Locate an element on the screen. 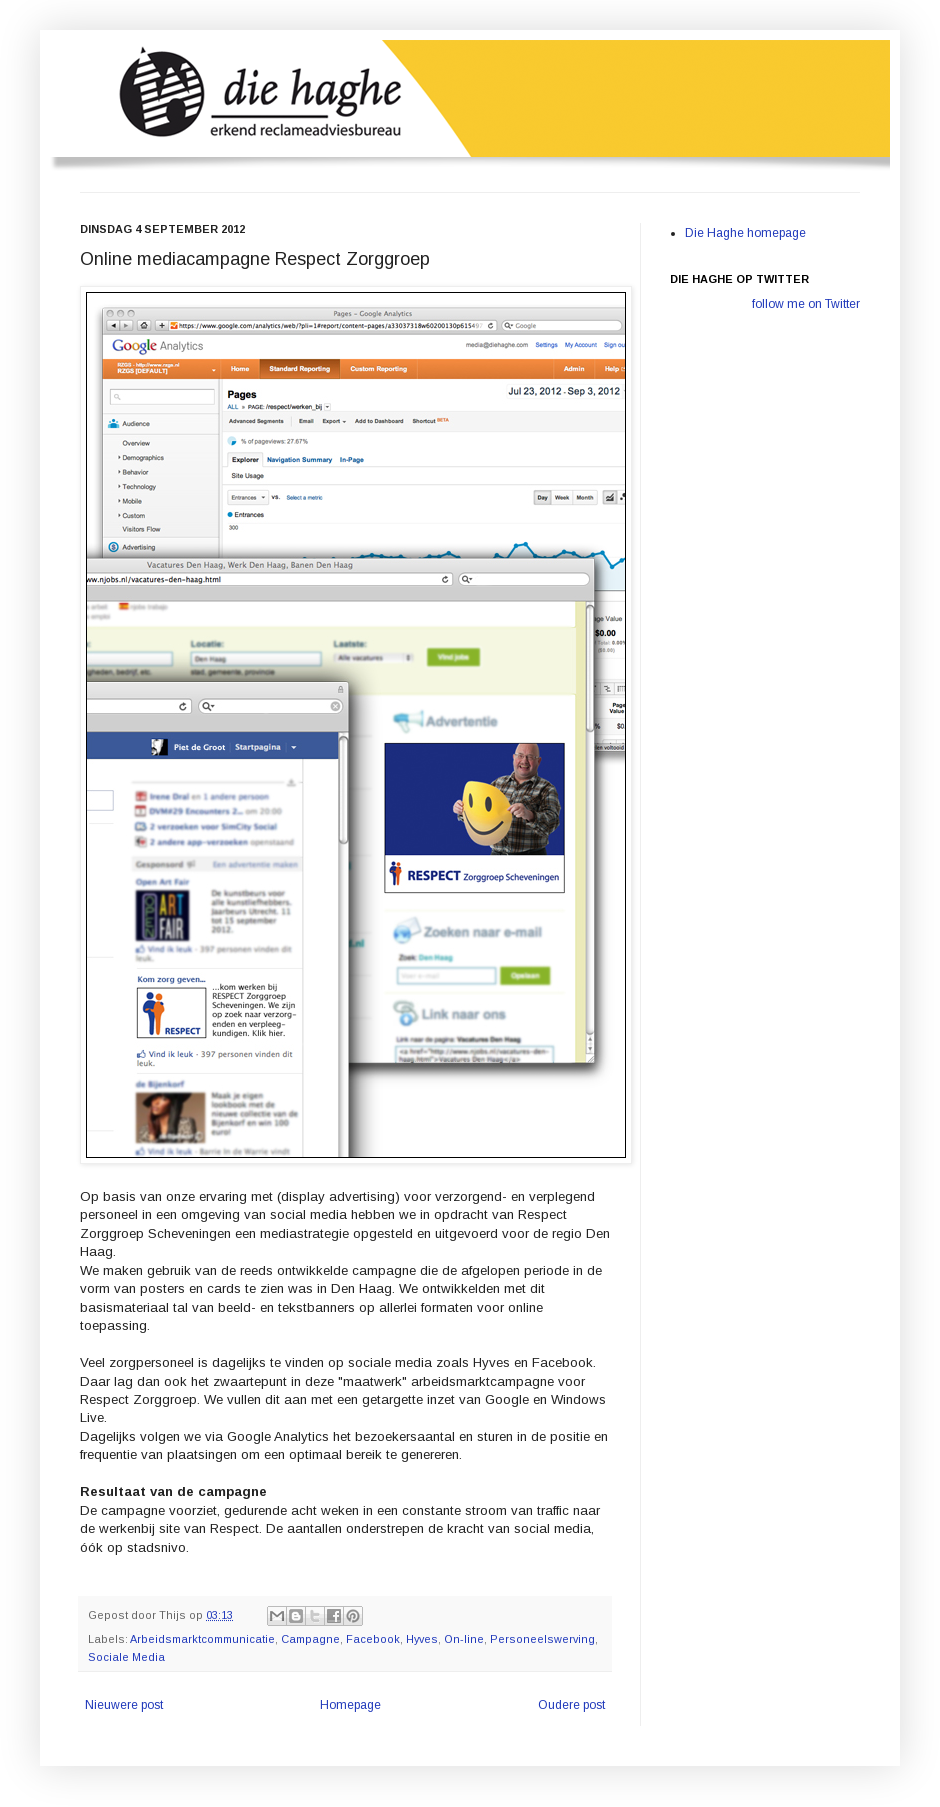 This screenshot has height=1807, width=940. follow me on Twitter is located at coordinates (806, 304).